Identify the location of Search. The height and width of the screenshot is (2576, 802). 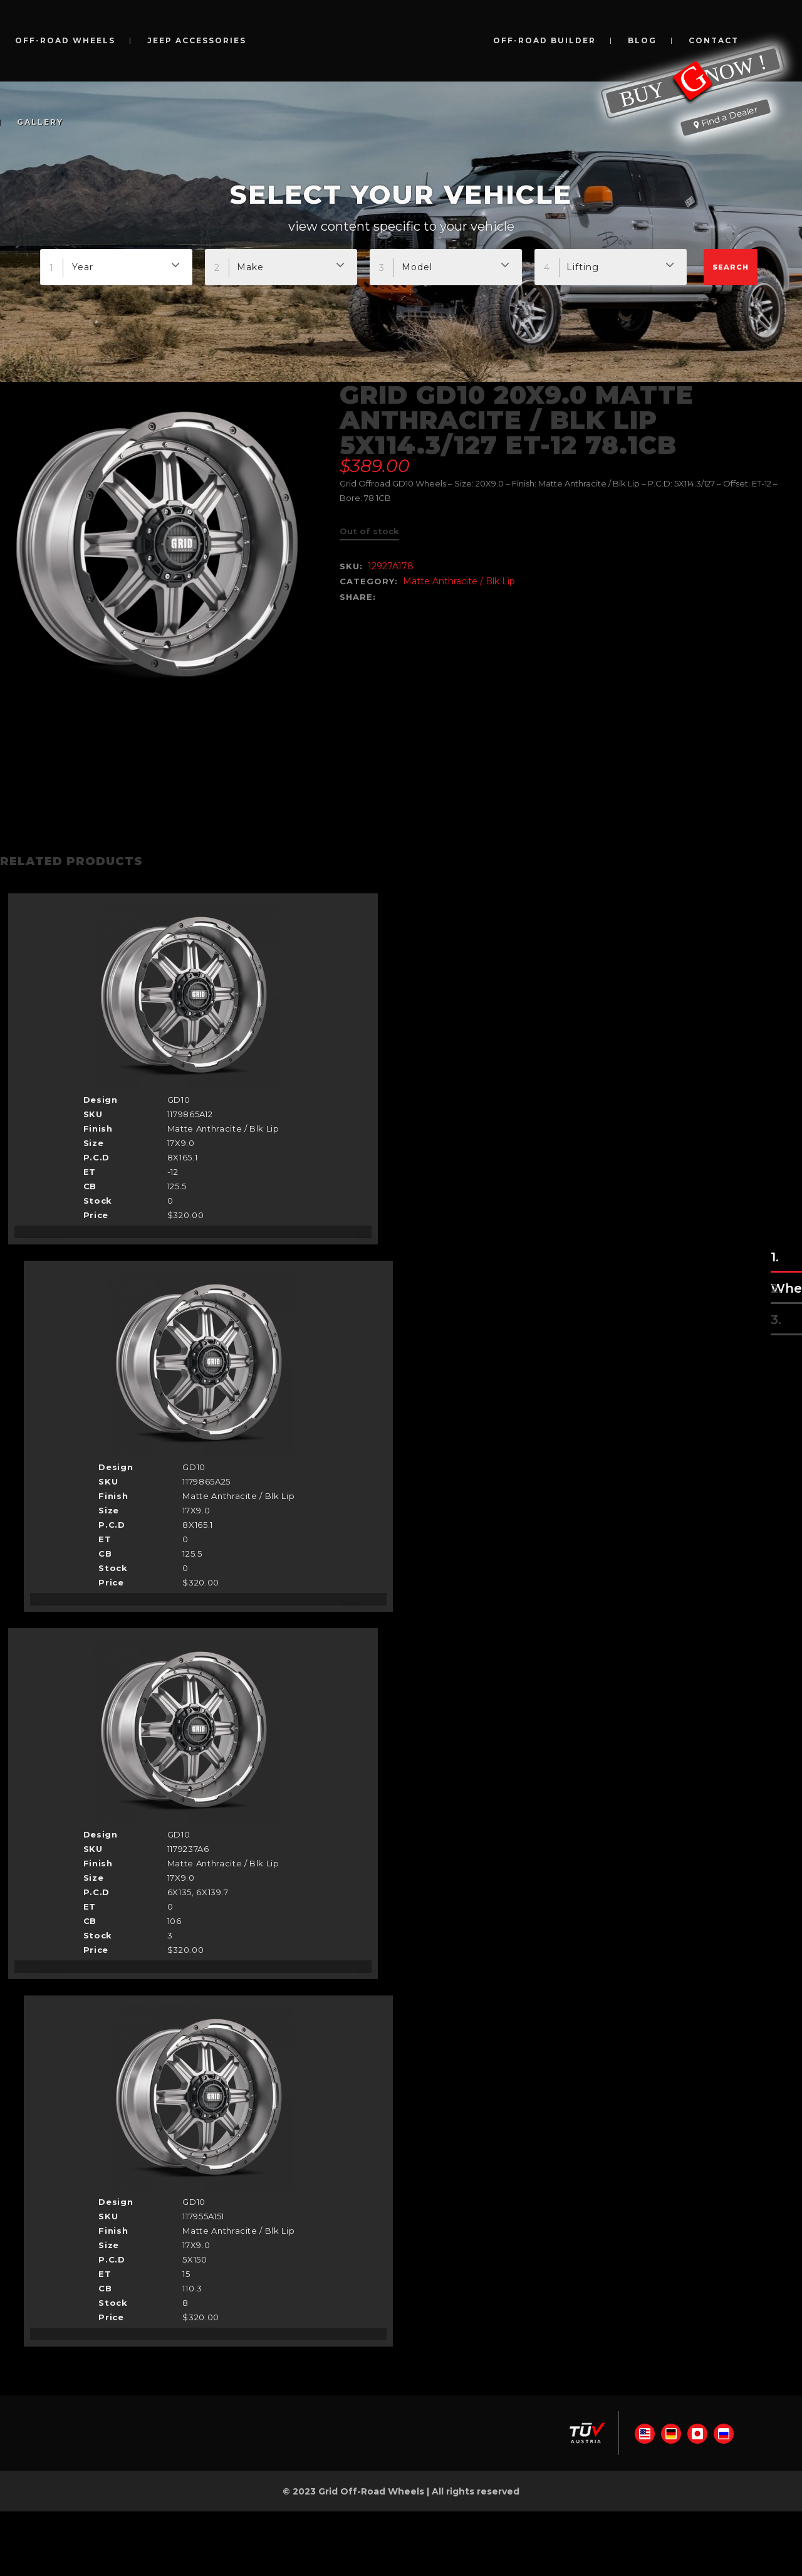
(730, 267).